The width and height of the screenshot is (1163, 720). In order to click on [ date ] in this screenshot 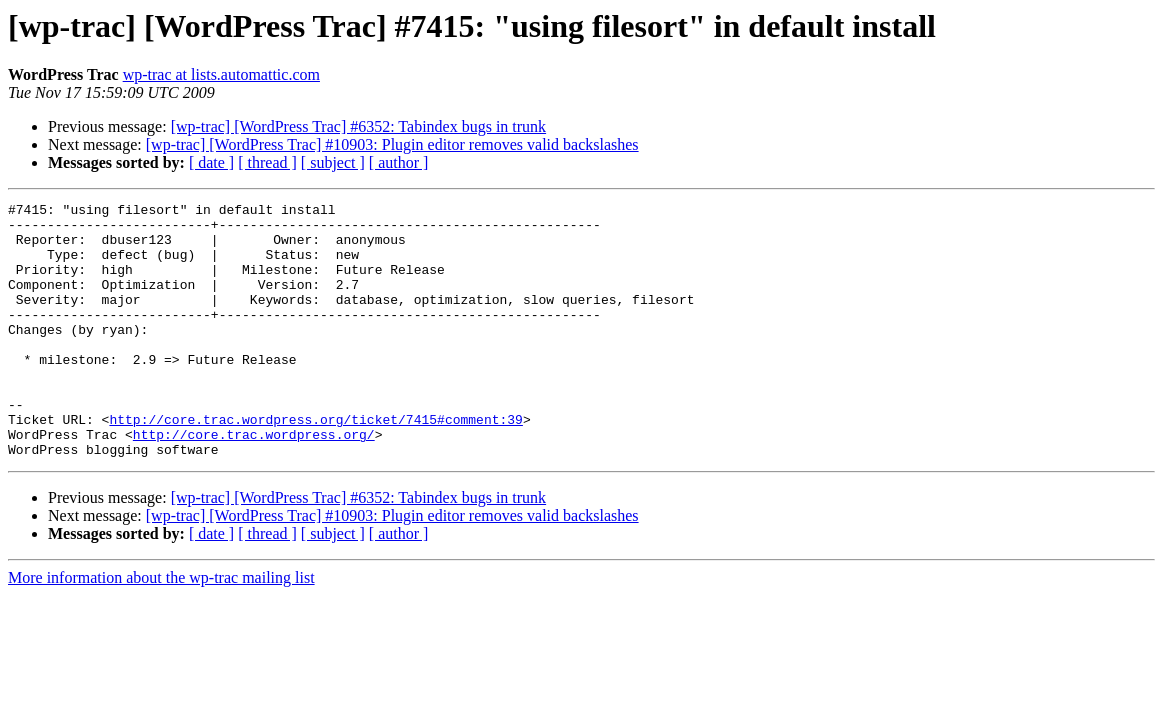, I will do `click(211, 162)`.